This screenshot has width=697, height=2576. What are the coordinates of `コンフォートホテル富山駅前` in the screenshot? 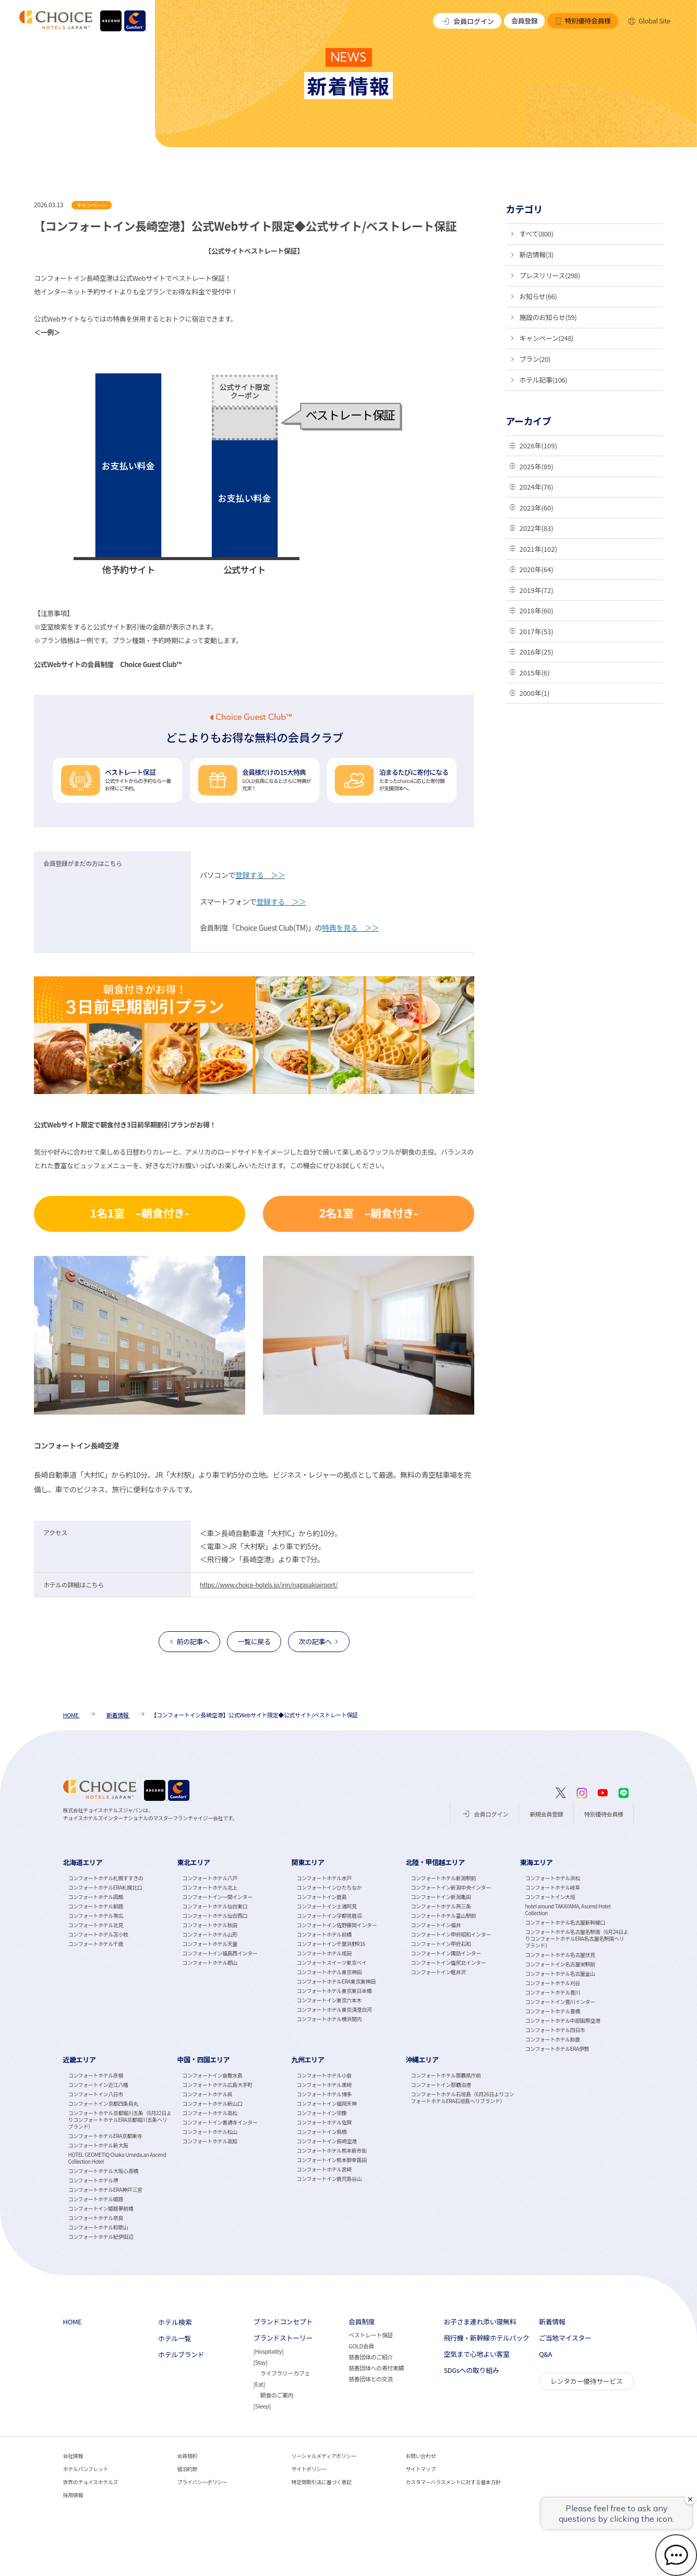 It's located at (443, 1915).